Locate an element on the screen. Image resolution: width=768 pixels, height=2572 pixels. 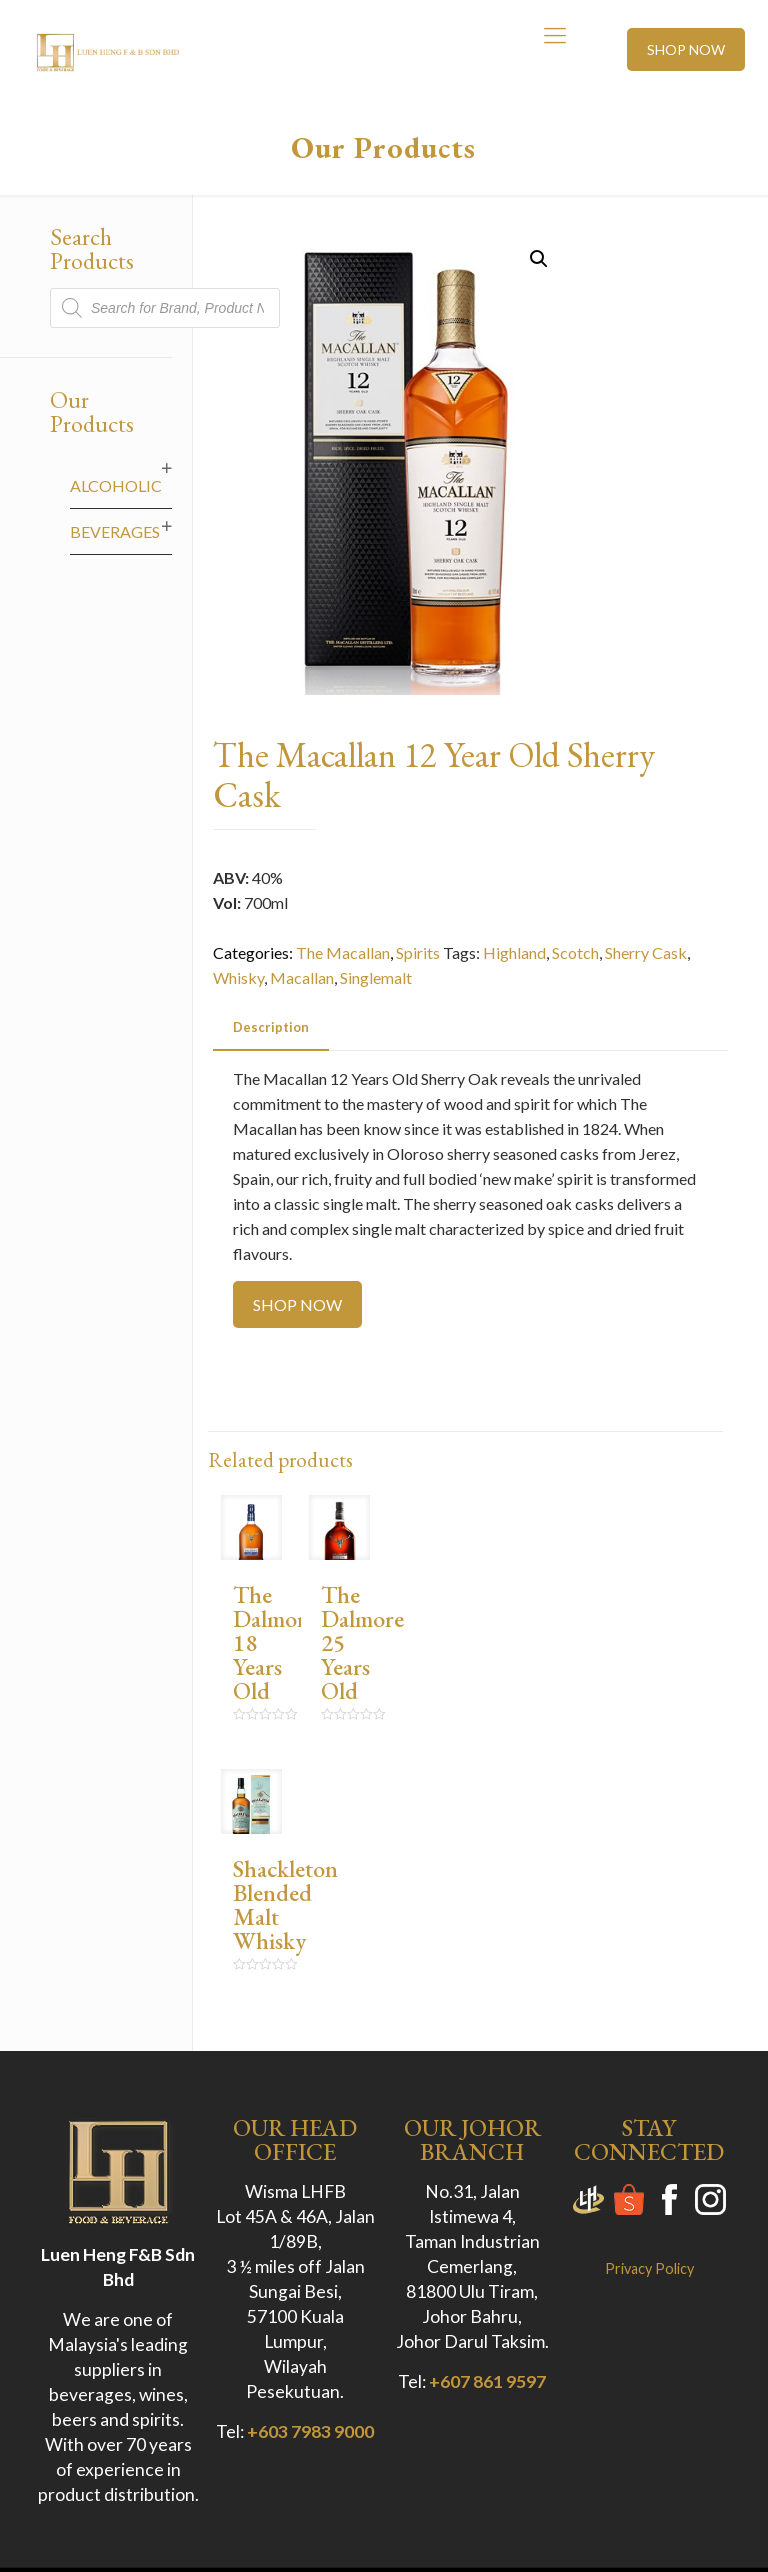
Beverages is located at coordinates (115, 531).